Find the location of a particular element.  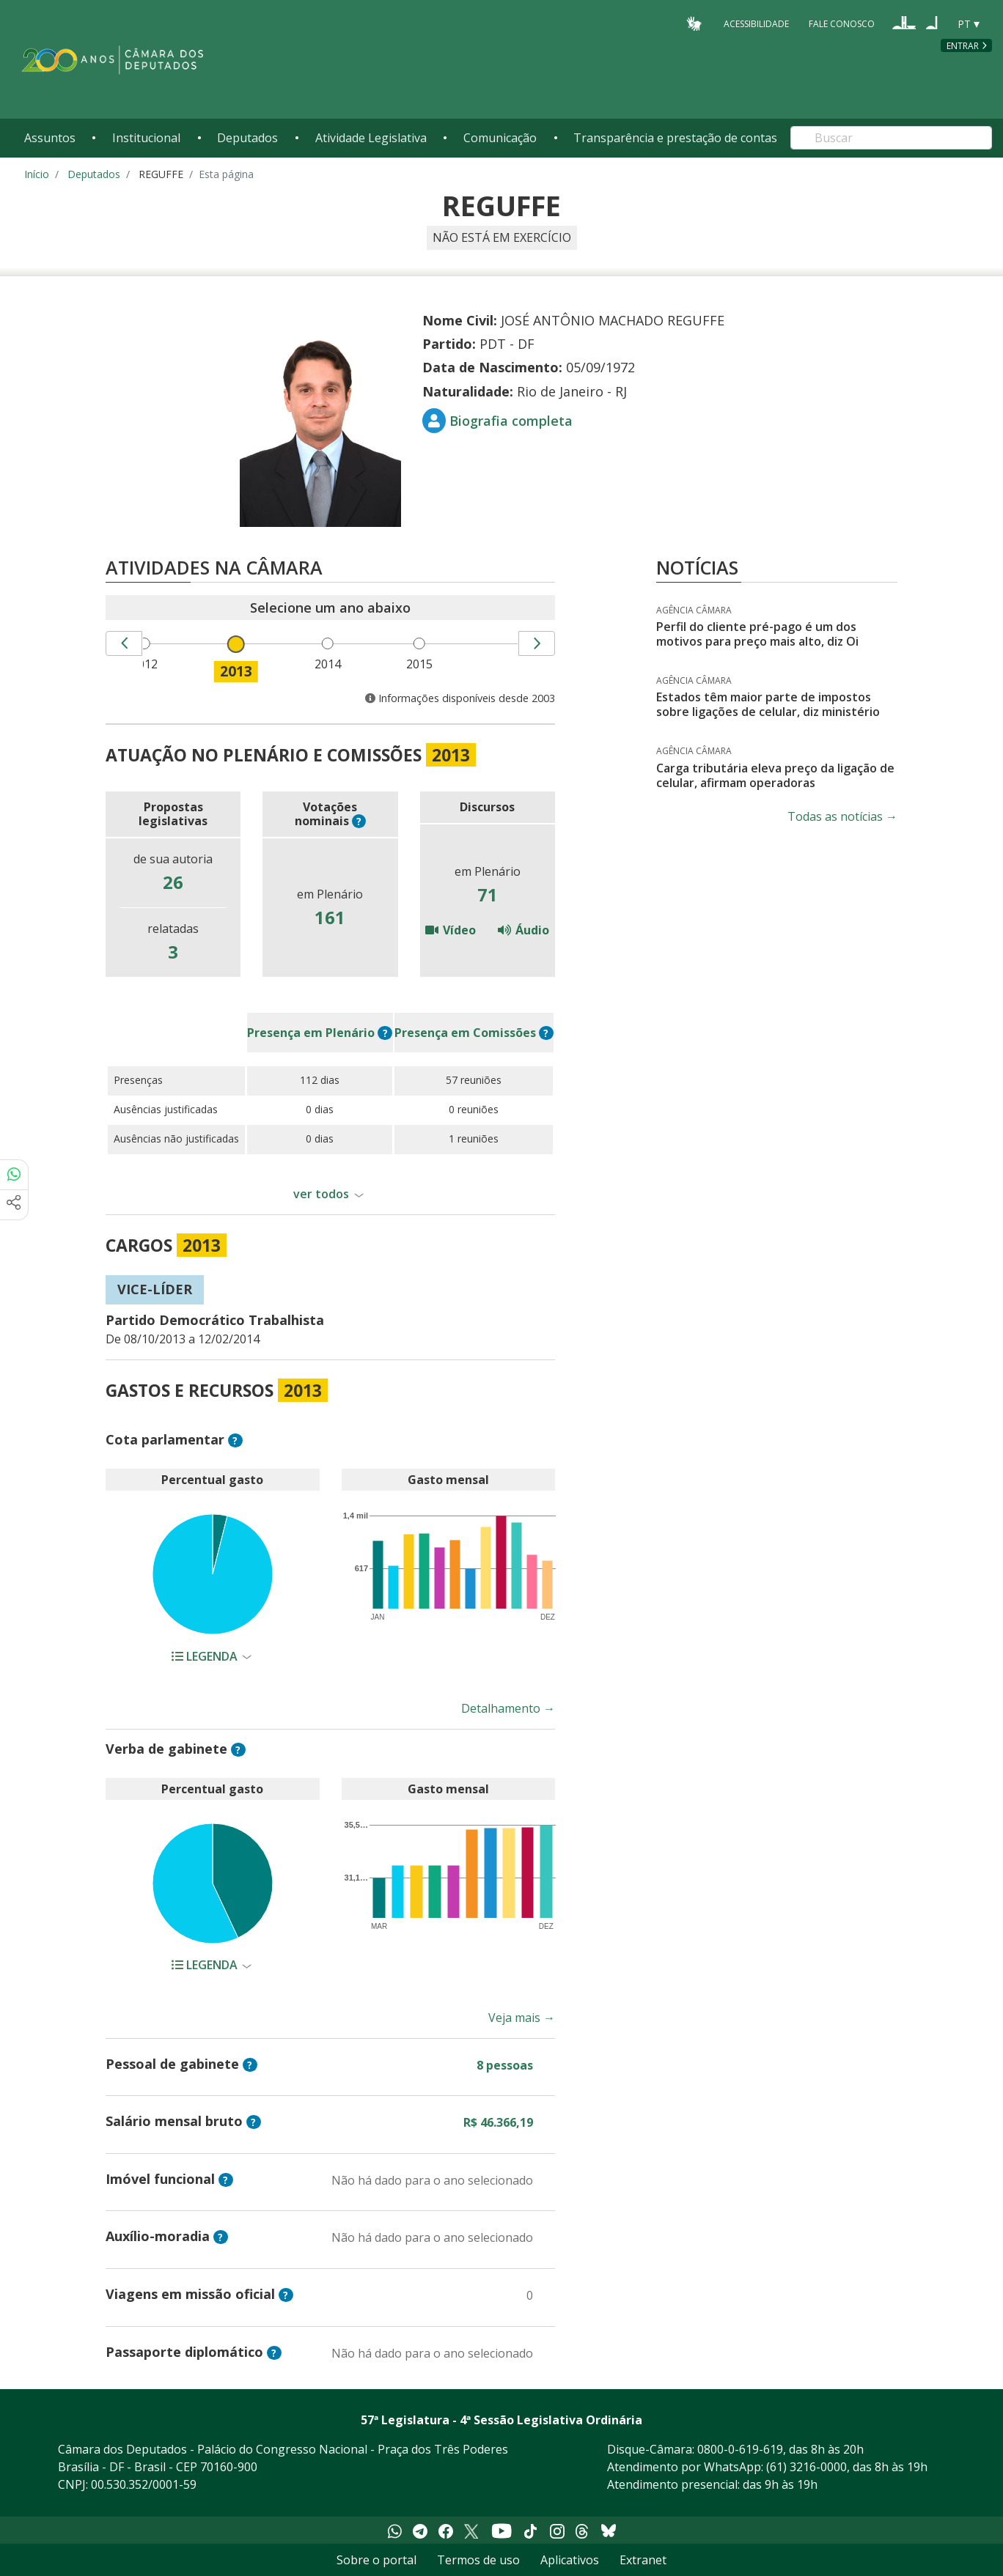

Áudio is located at coordinates (523, 930).